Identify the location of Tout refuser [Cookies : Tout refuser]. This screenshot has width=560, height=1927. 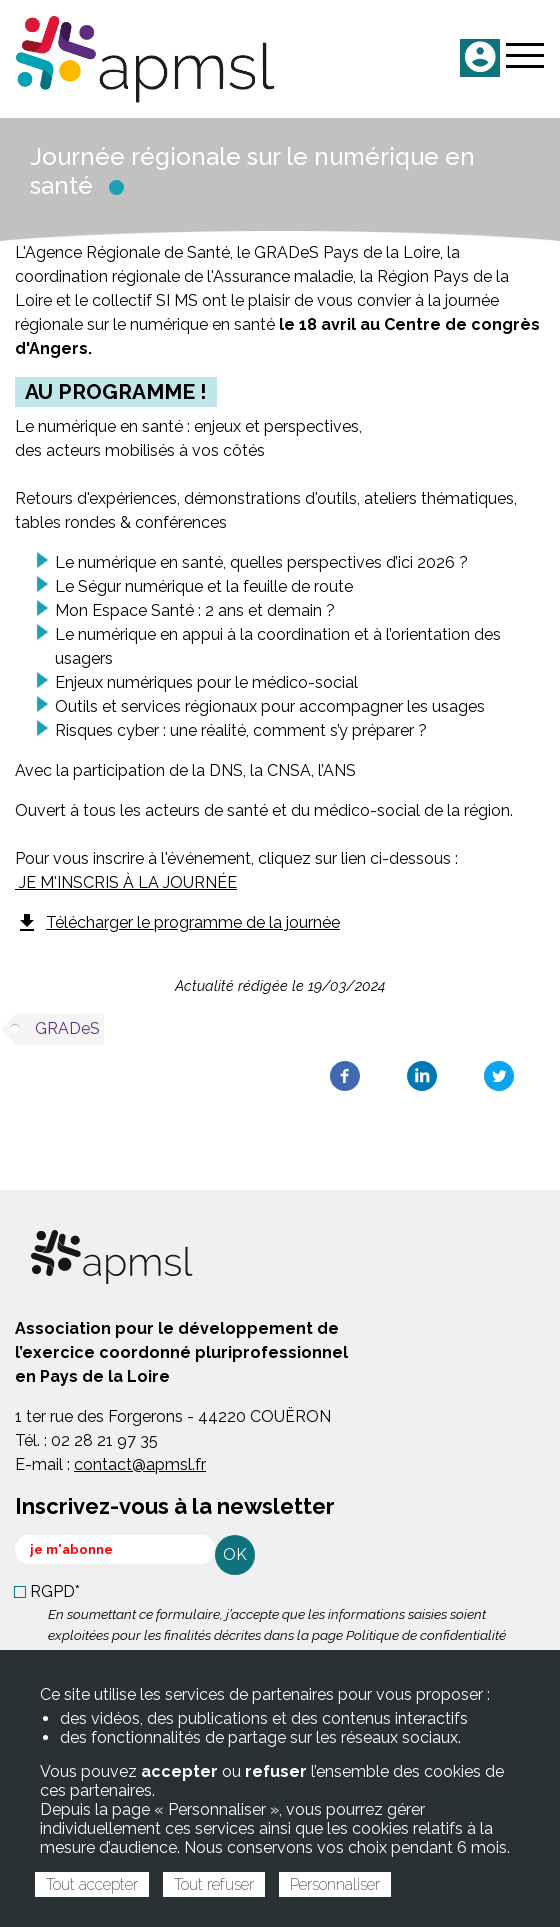
(214, 1884).